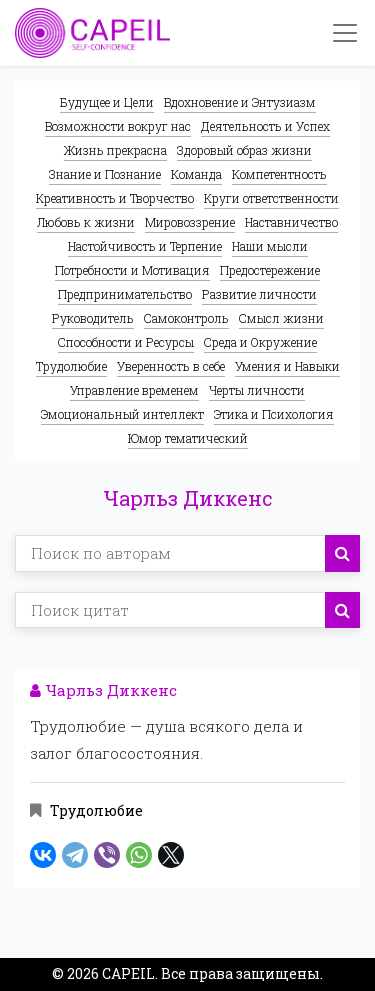 The image size is (375, 991). What do you see at coordinates (274, 414) in the screenshot?
I see `Этика и Психология` at bounding box center [274, 414].